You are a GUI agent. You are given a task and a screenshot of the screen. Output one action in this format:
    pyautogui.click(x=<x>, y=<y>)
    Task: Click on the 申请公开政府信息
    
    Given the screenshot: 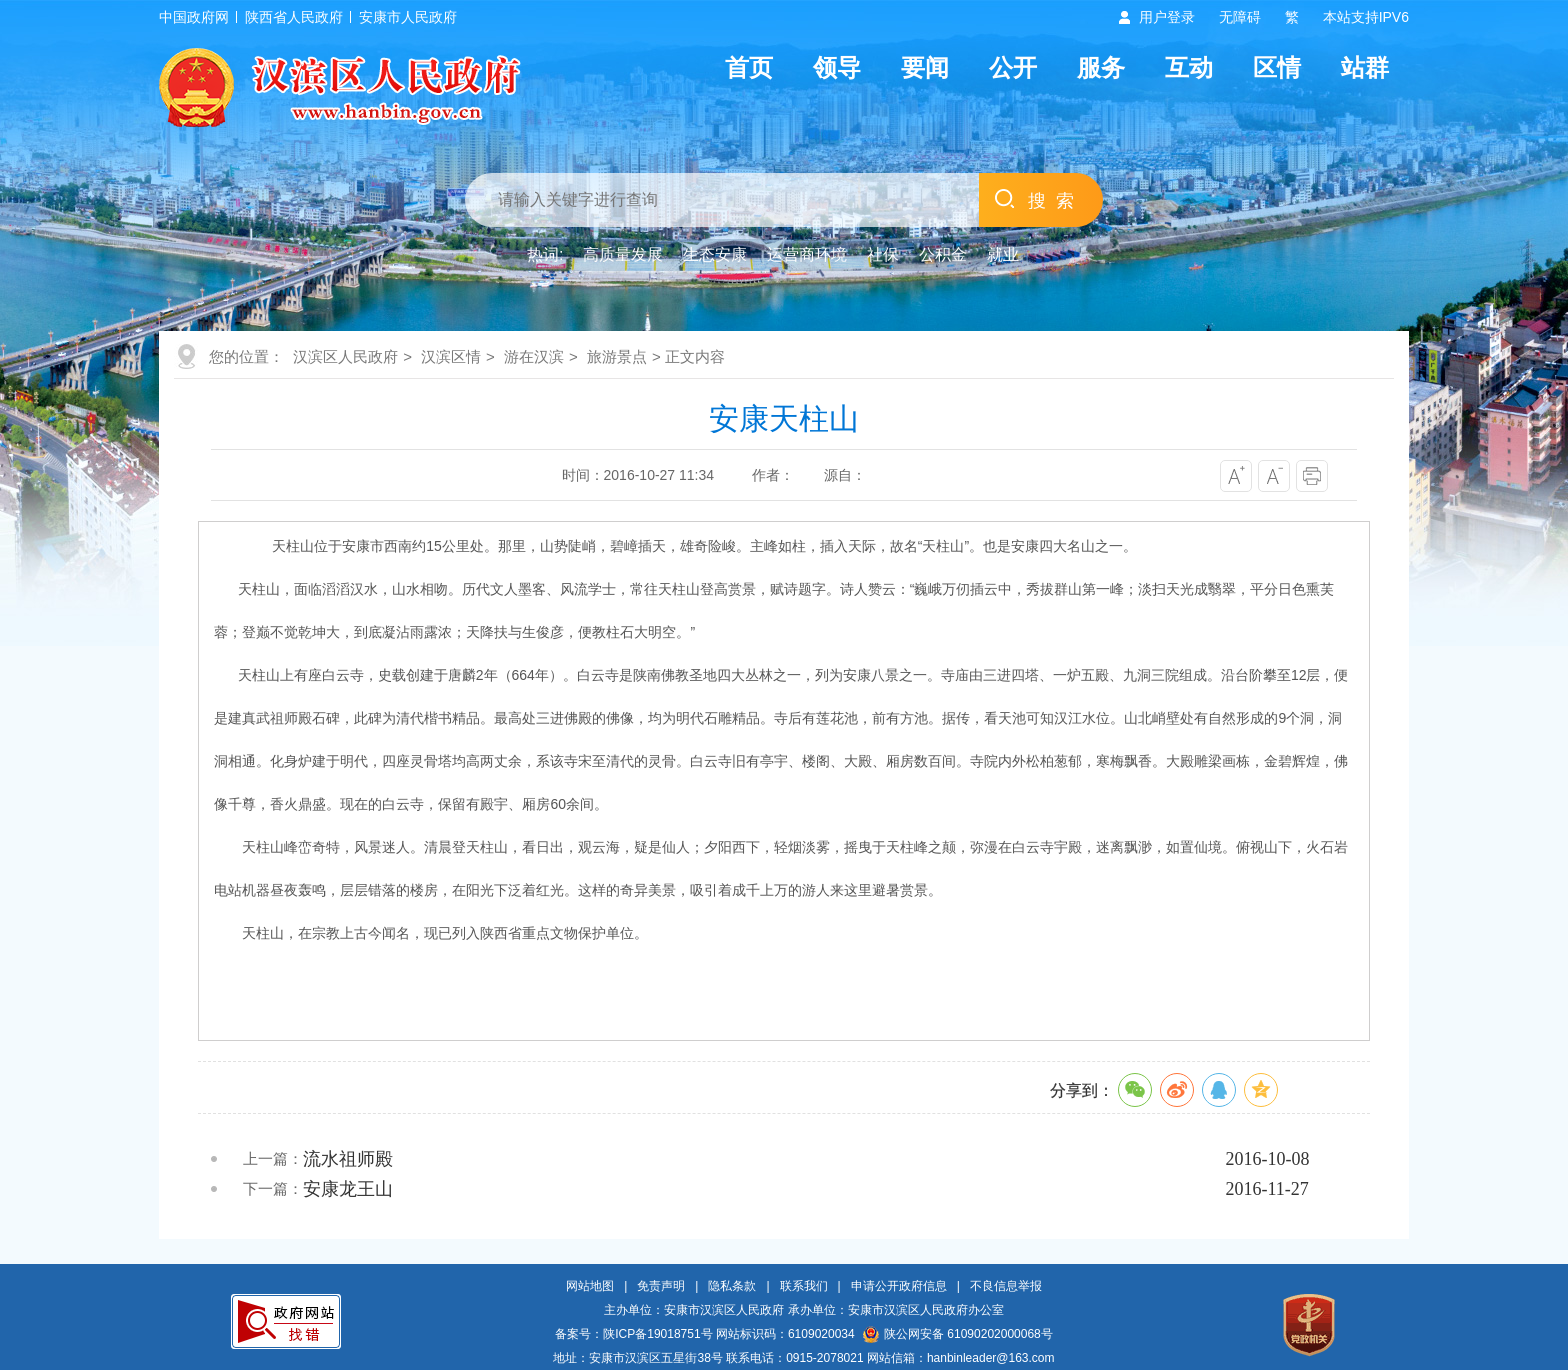 What is the action you would take?
    pyautogui.click(x=899, y=1286)
    